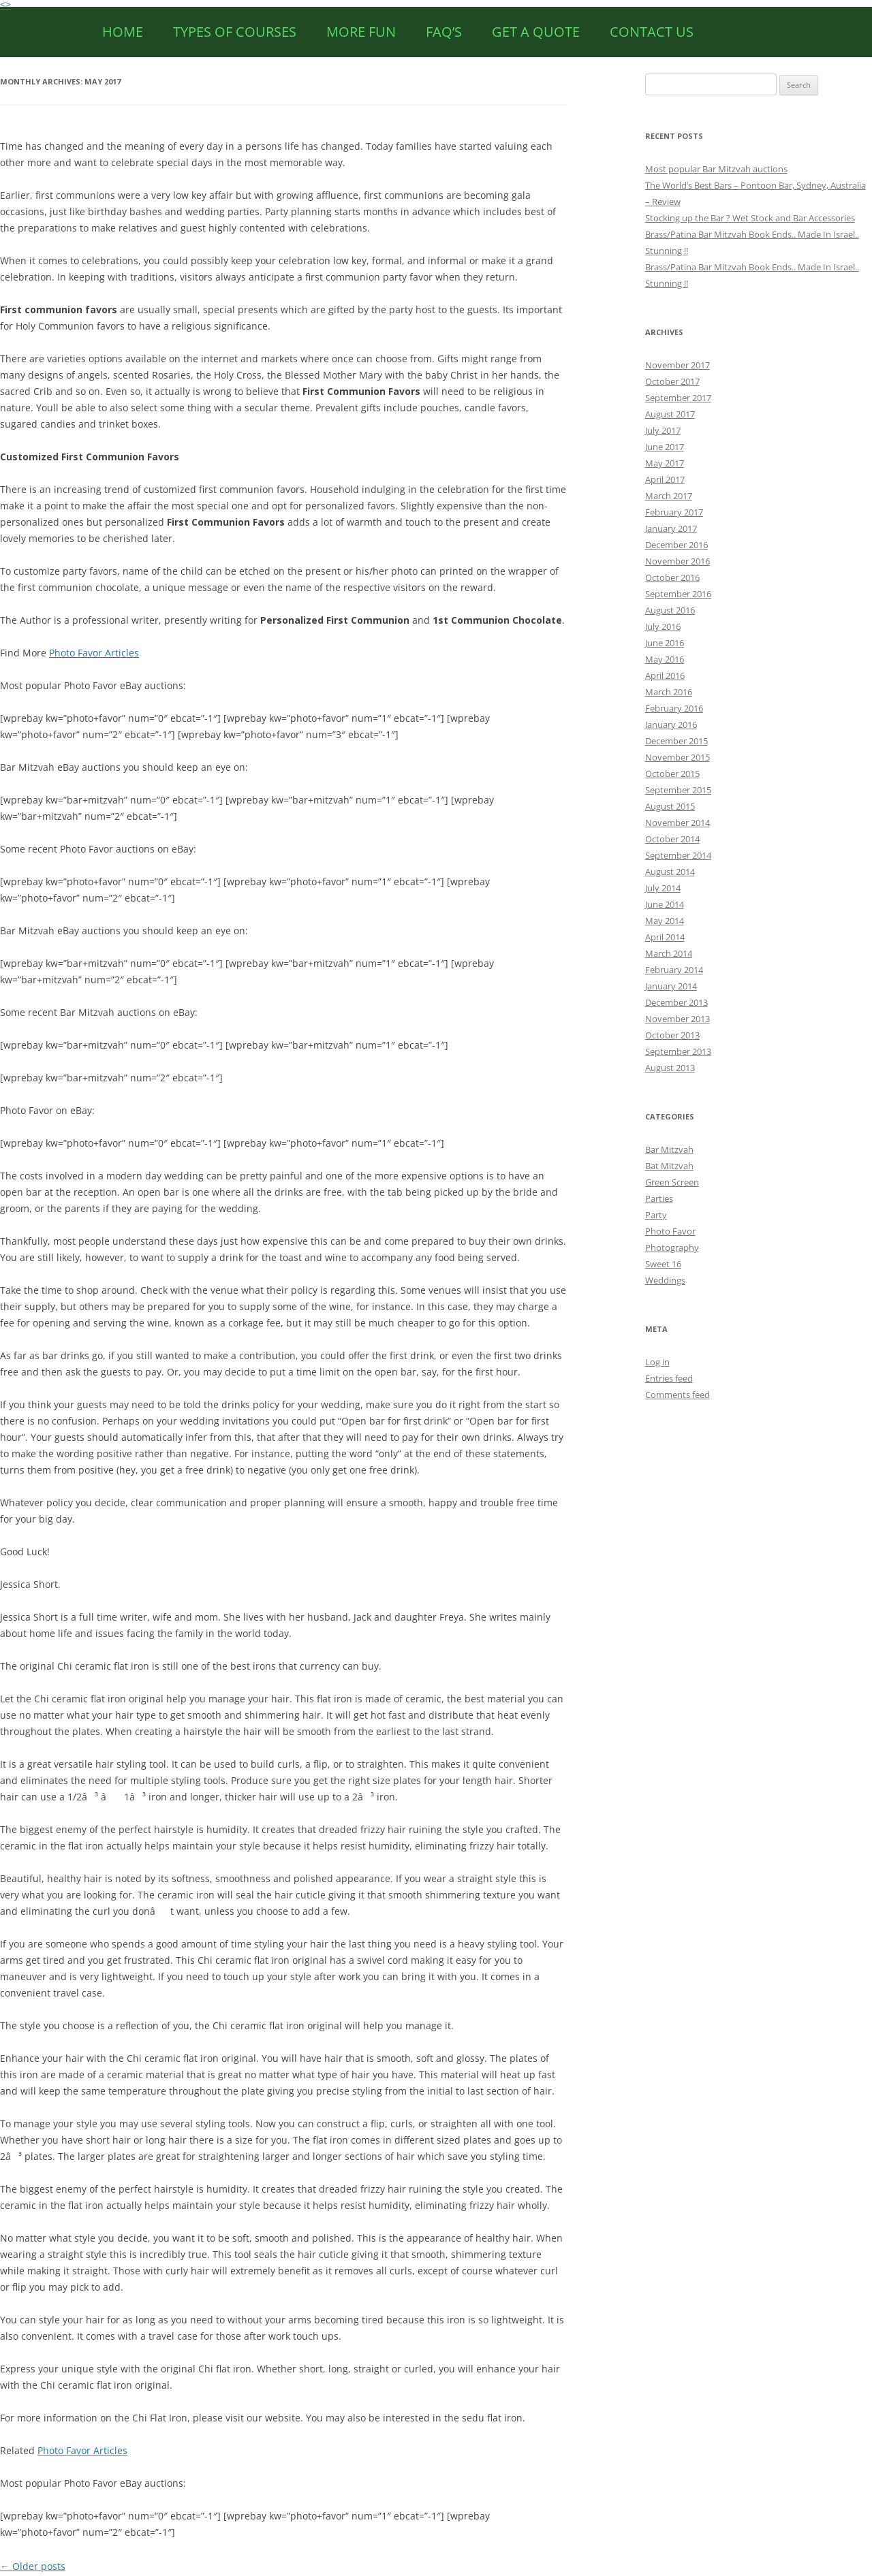 This screenshot has width=872, height=2576. Describe the element at coordinates (669, 1149) in the screenshot. I see `Bar Mitzvah` at that location.